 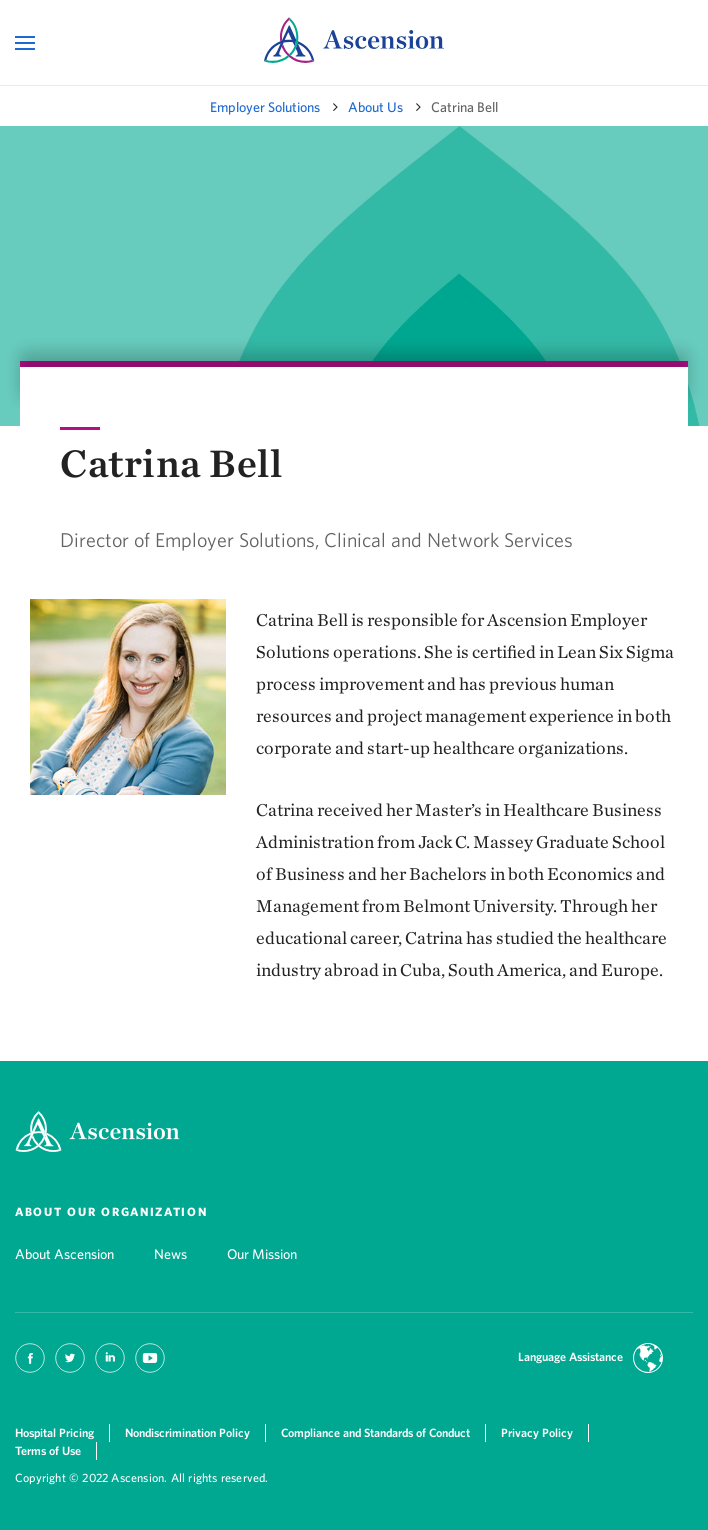 I want to click on News, so click(x=170, y=1254).